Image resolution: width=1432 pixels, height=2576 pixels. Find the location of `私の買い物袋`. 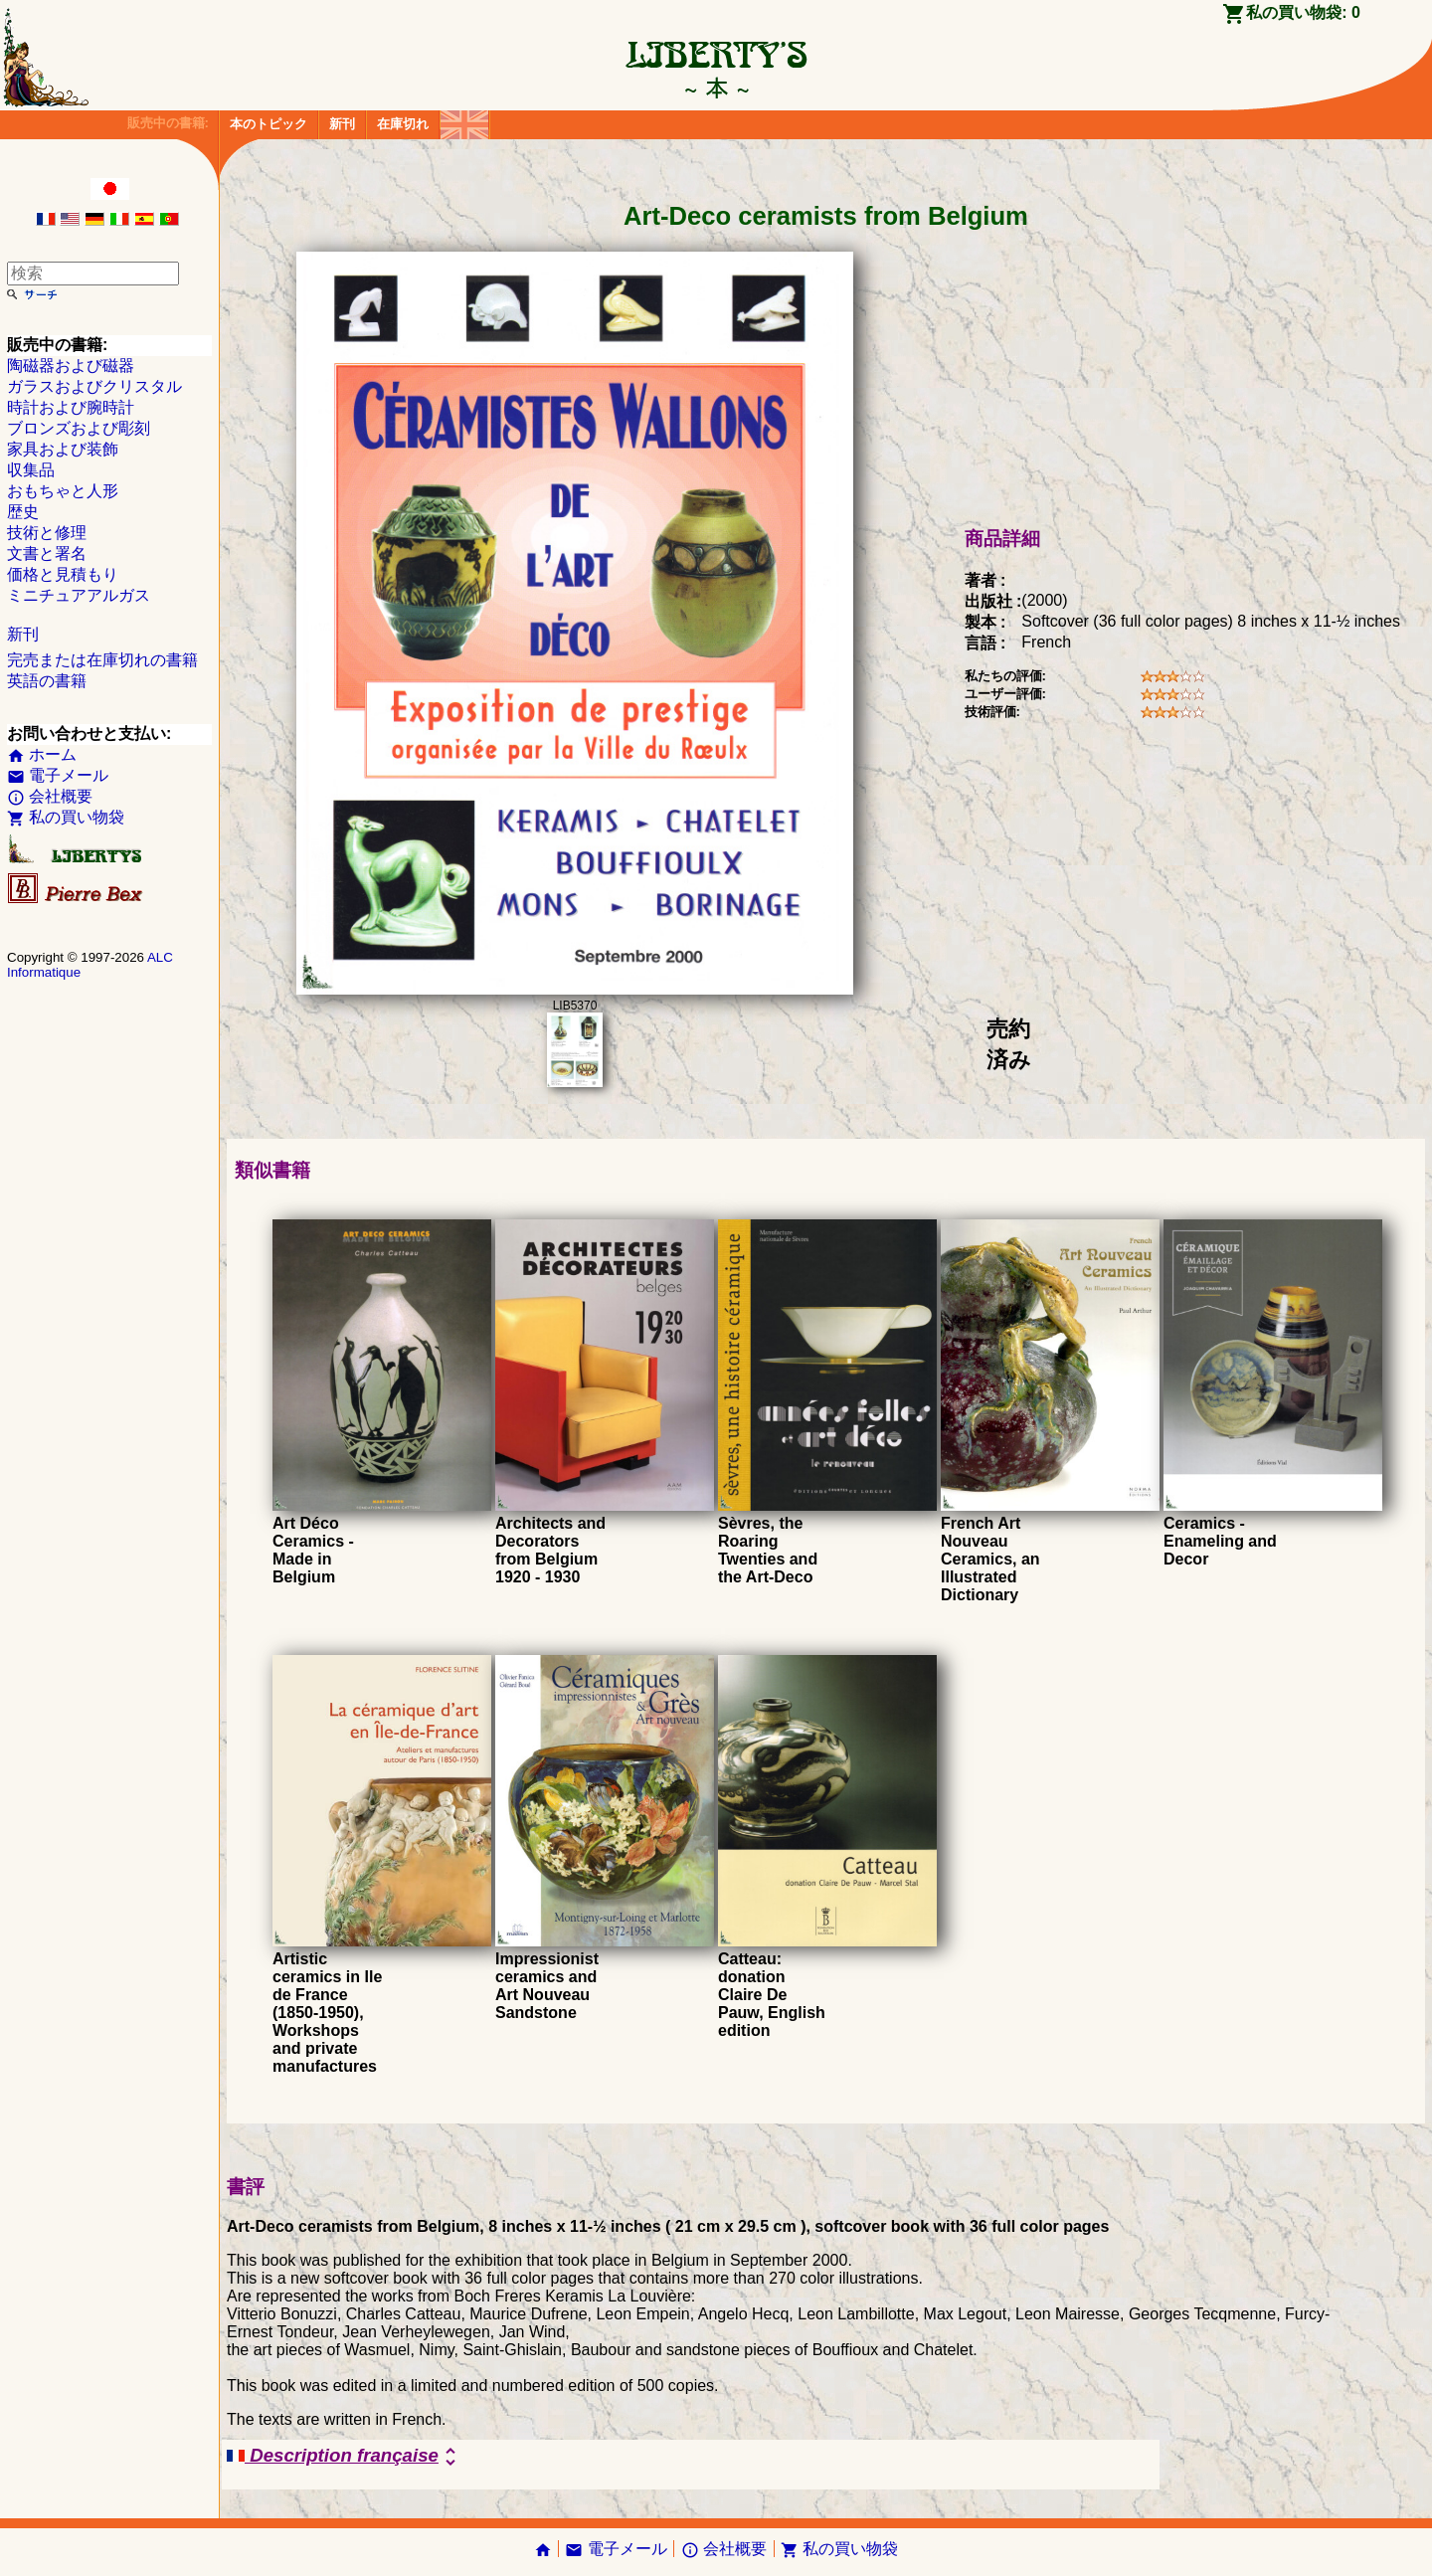

私の買い物袋 is located at coordinates (65, 817).